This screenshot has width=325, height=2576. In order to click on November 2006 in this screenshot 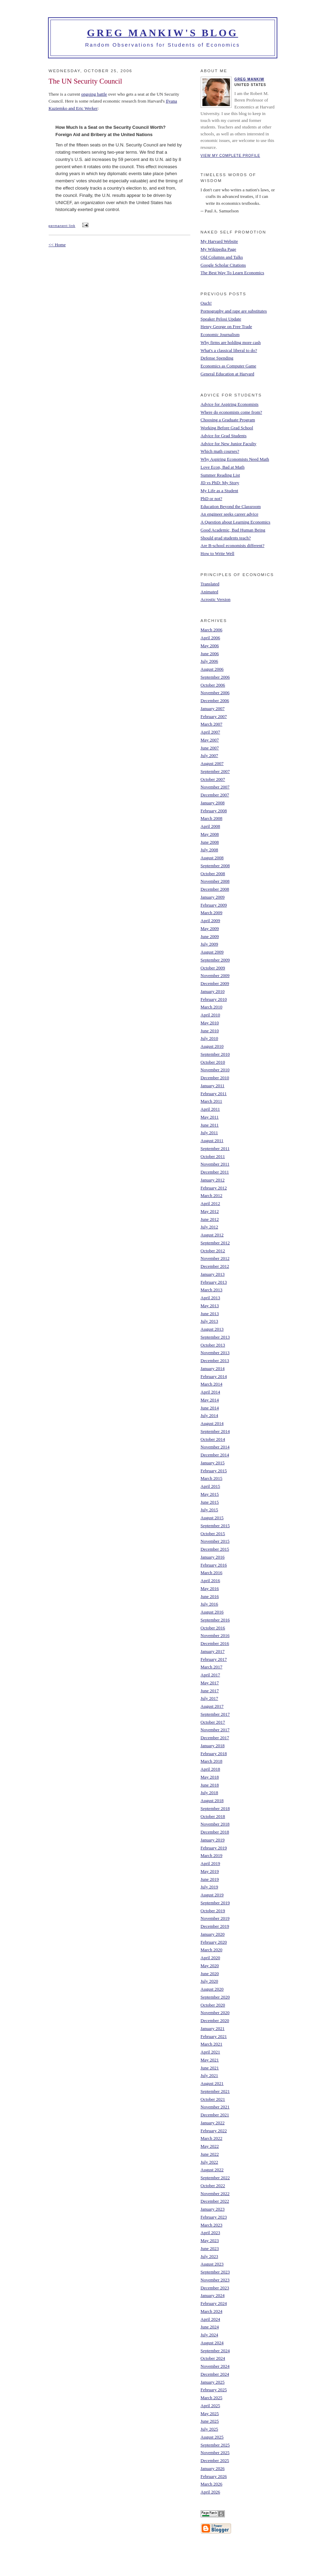, I will do `click(215, 692)`.